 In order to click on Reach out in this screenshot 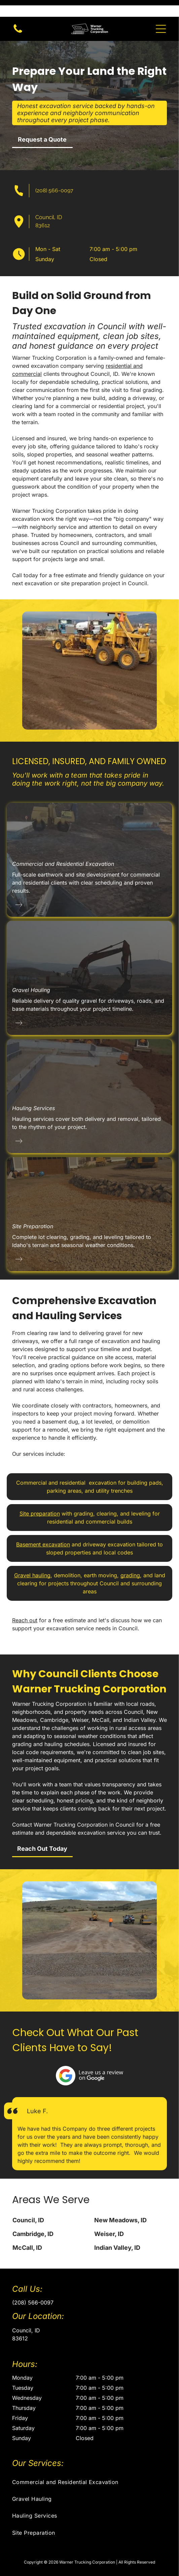, I will do `click(24, 1603)`.